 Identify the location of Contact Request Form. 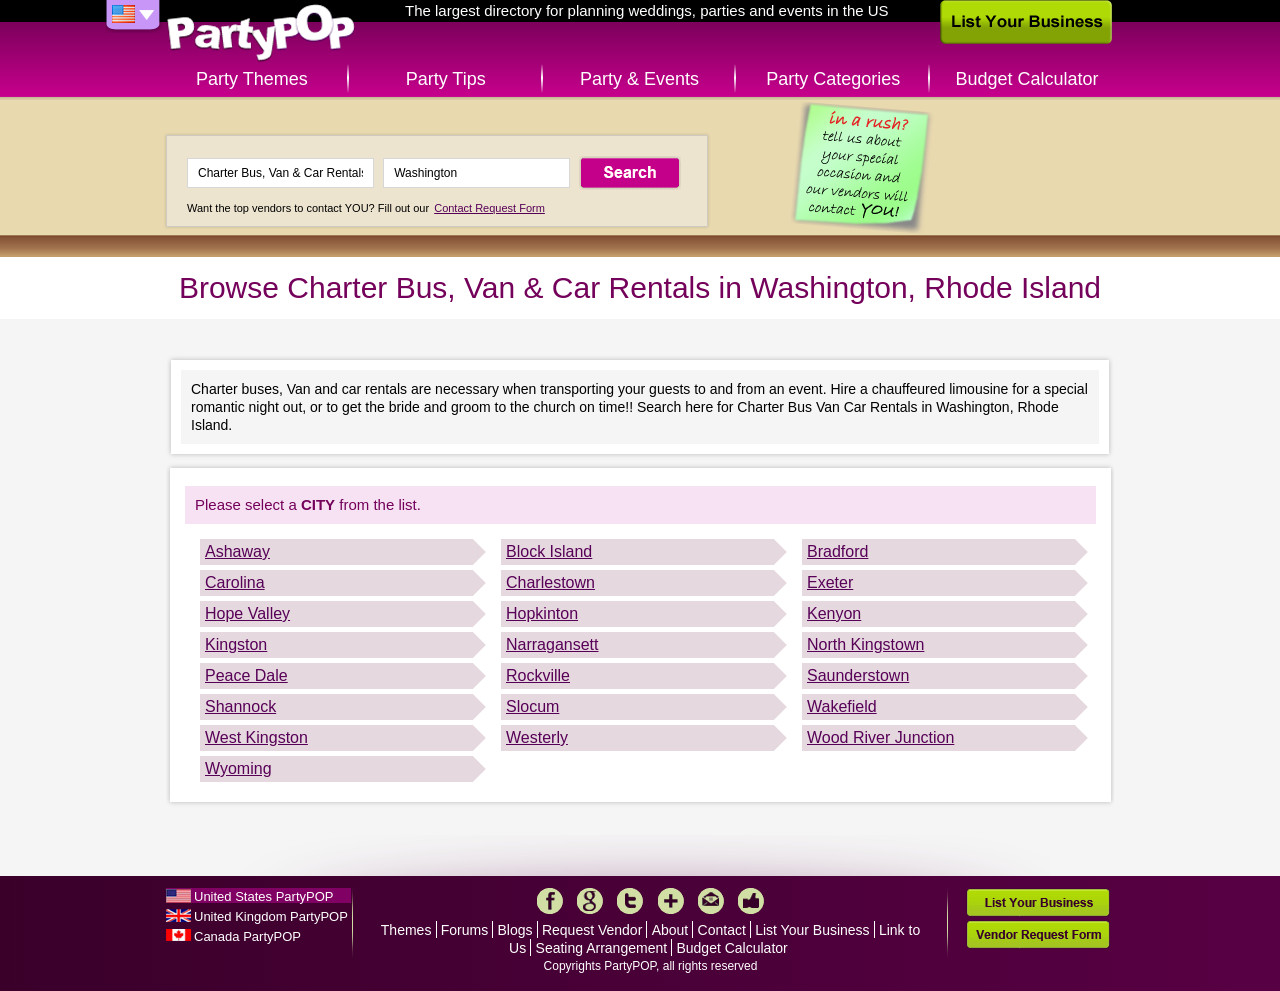
(489, 208).